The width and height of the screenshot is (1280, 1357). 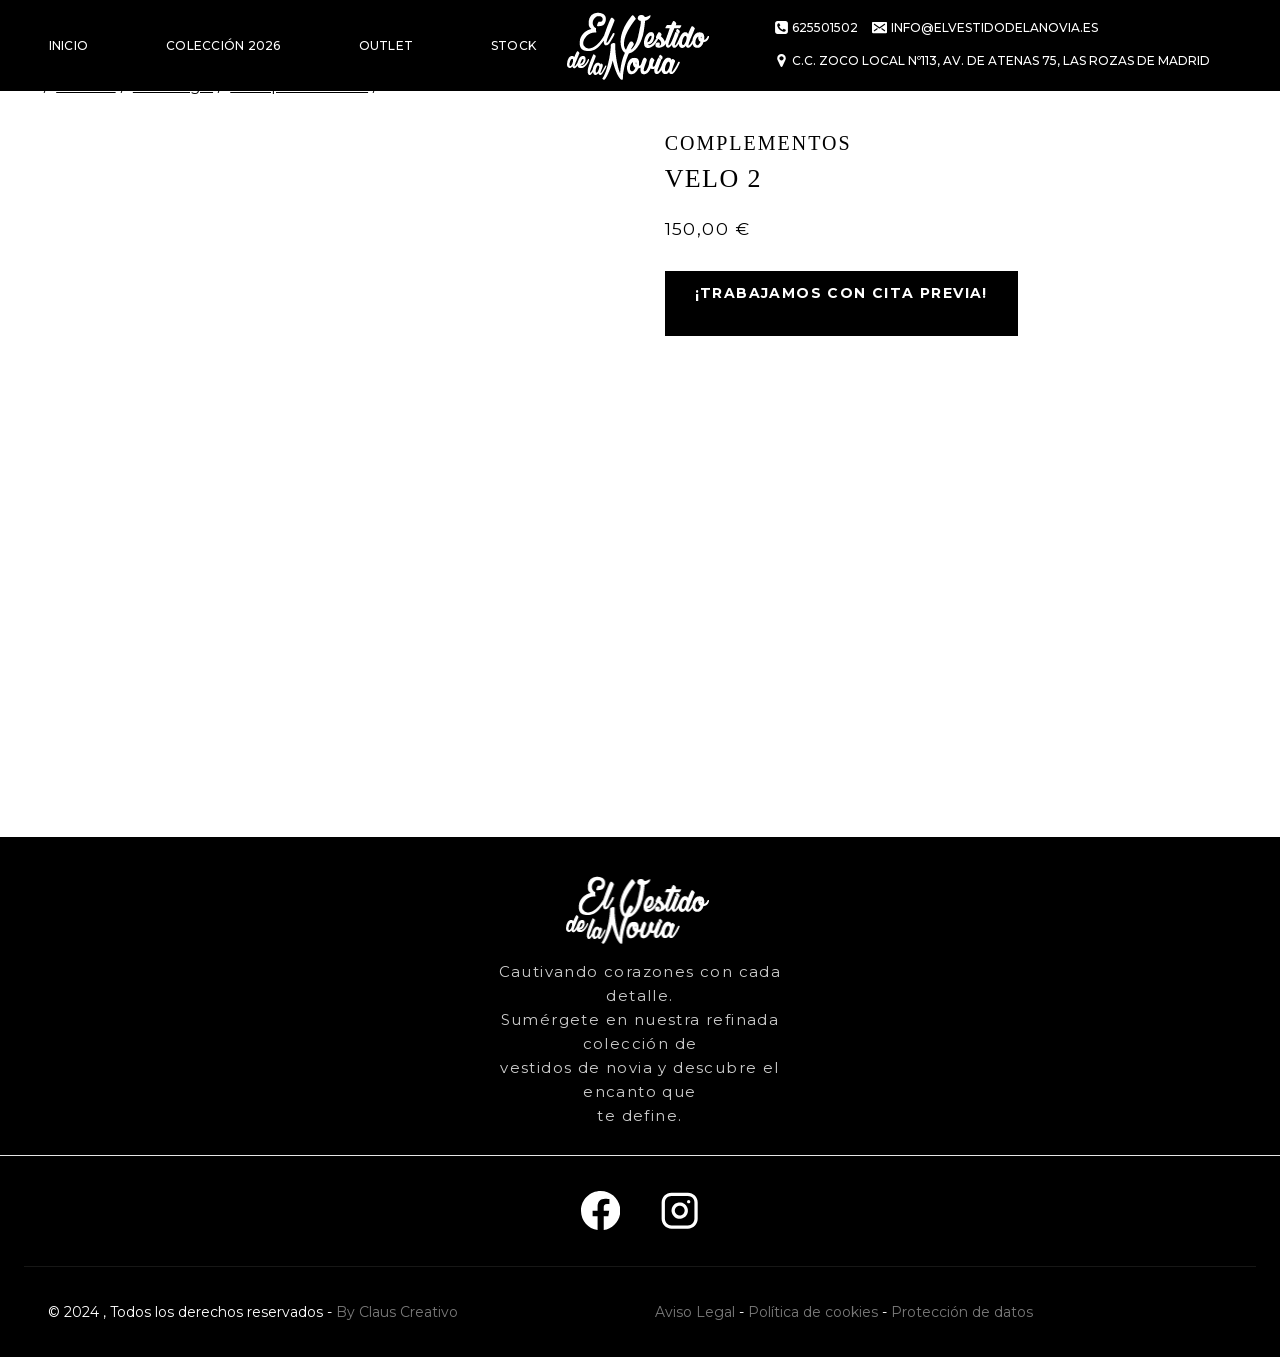 I want to click on [Instagram], so click(x=679, y=1211).